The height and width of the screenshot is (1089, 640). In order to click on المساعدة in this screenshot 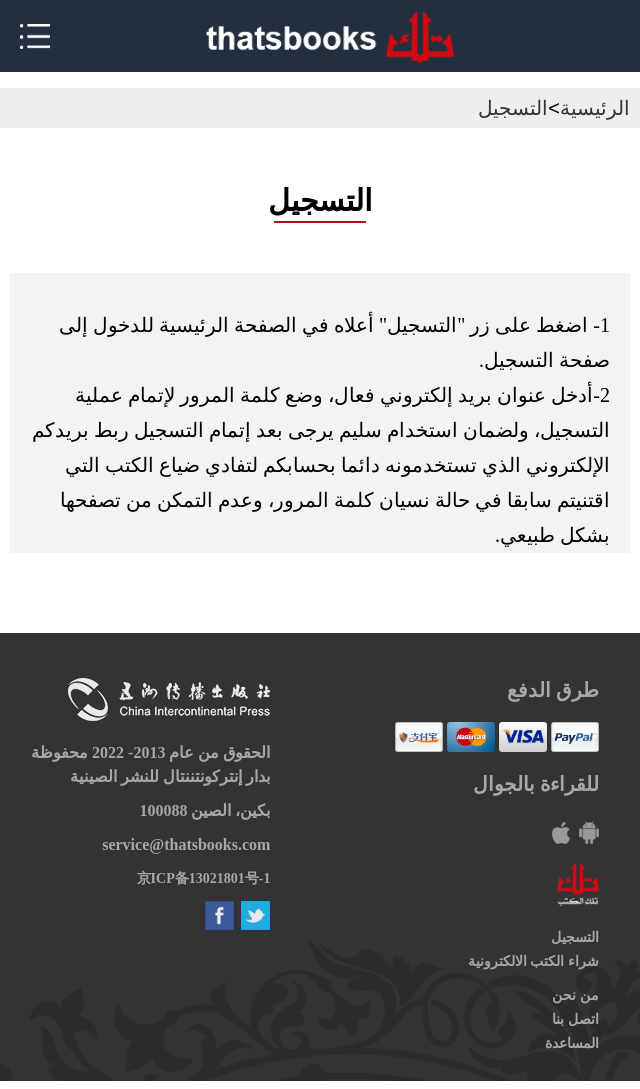, I will do `click(572, 1043)`.